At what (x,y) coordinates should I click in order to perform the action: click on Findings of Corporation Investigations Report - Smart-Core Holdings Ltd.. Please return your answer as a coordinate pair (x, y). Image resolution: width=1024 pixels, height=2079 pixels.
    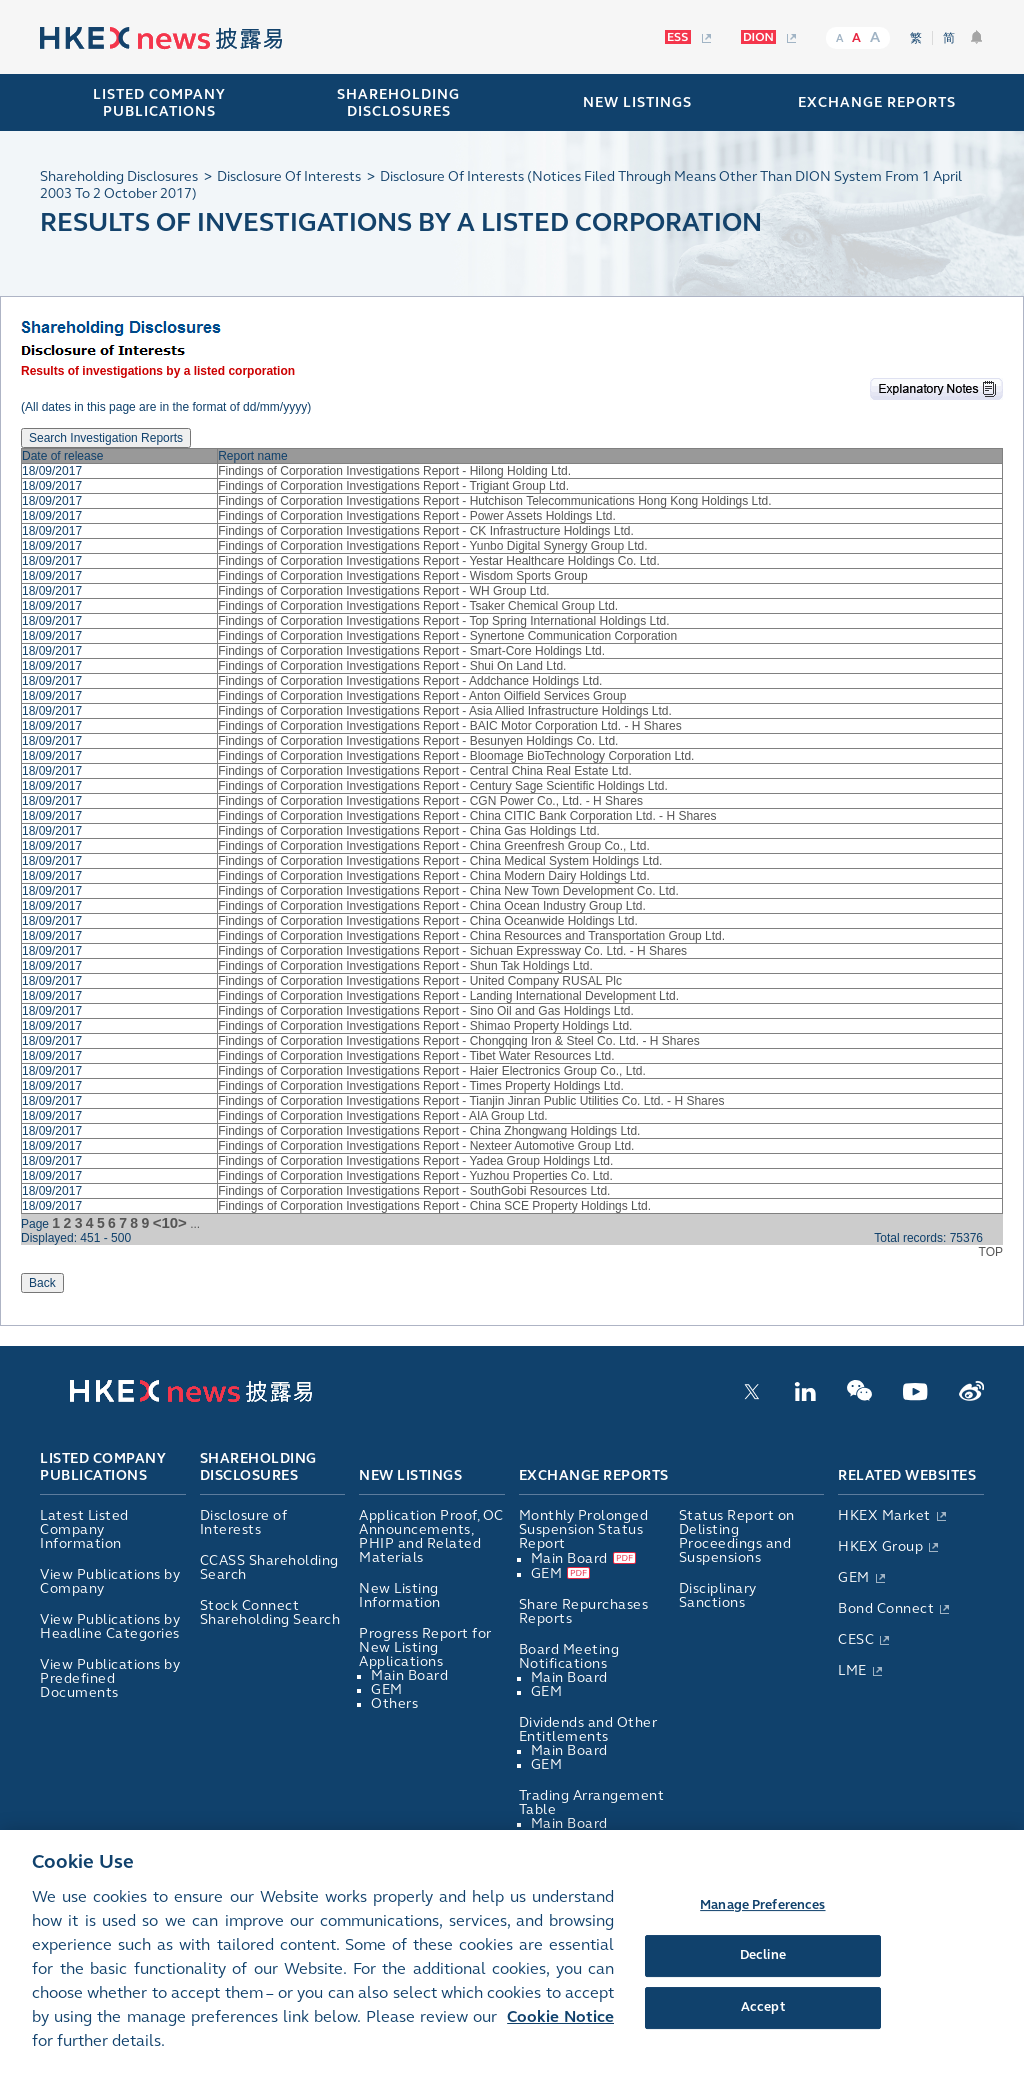
    Looking at the image, I should click on (411, 651).